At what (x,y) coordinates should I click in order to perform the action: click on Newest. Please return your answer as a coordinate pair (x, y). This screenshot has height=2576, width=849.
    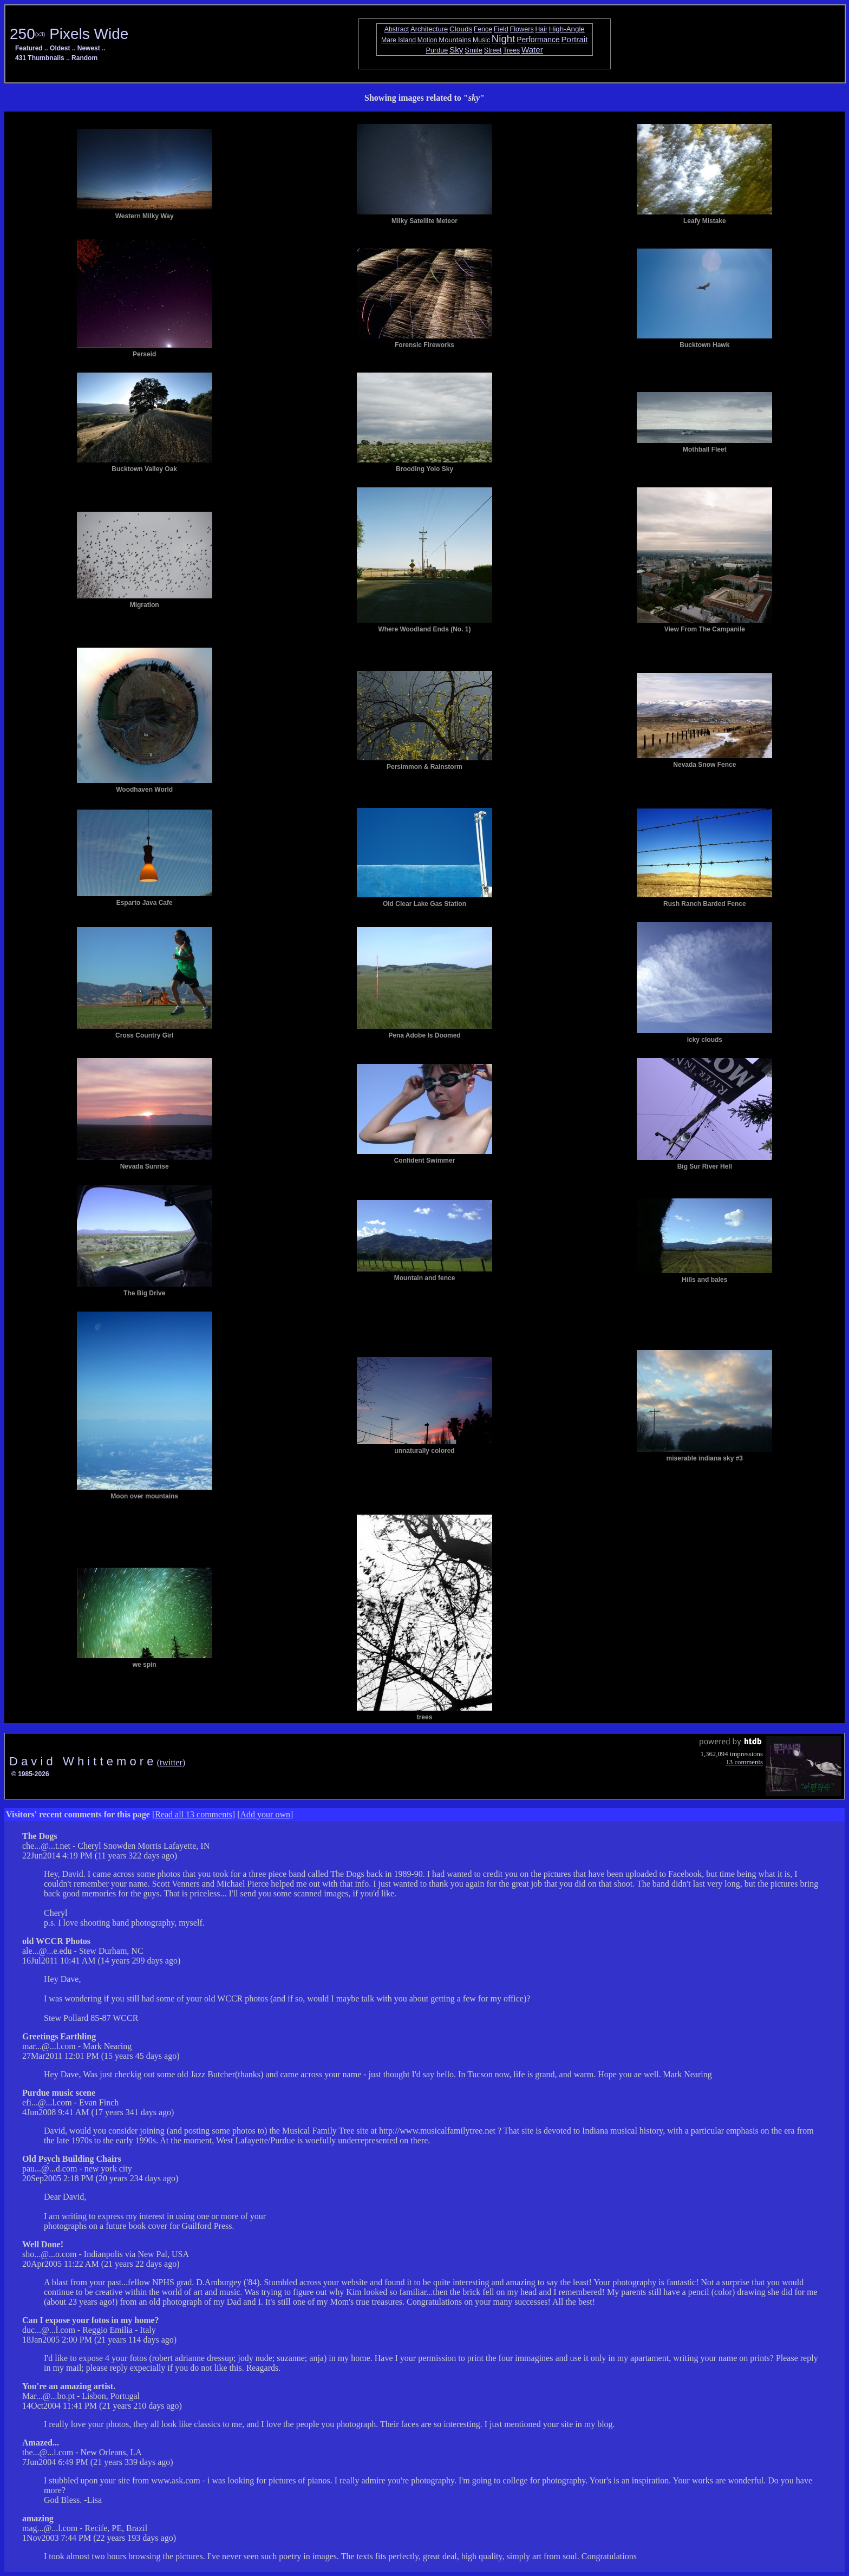
    Looking at the image, I should click on (88, 48).